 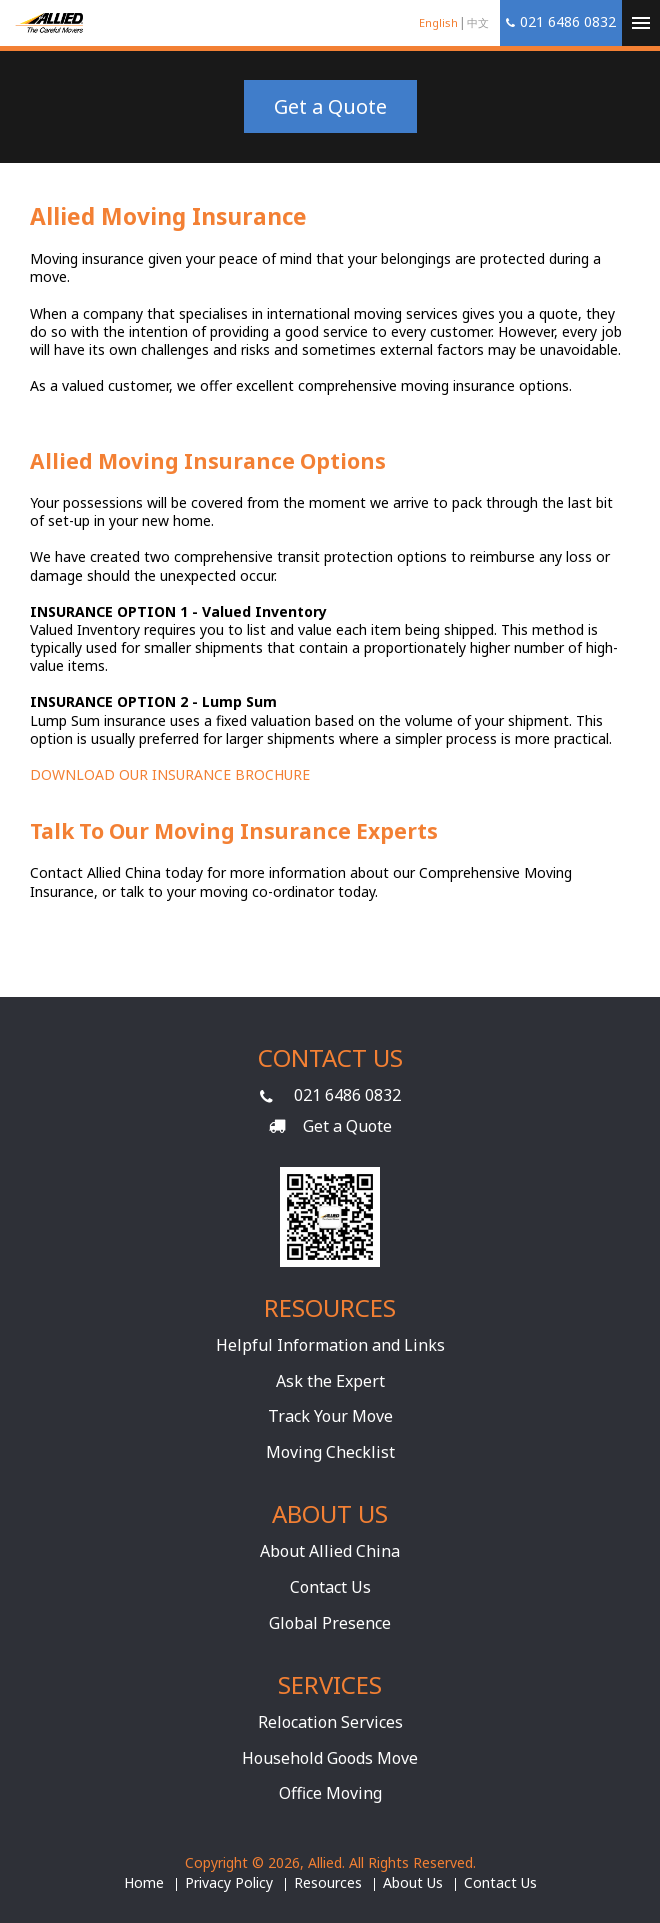 What do you see at coordinates (330, 1345) in the screenshot?
I see `Helpful Information and Links` at bounding box center [330, 1345].